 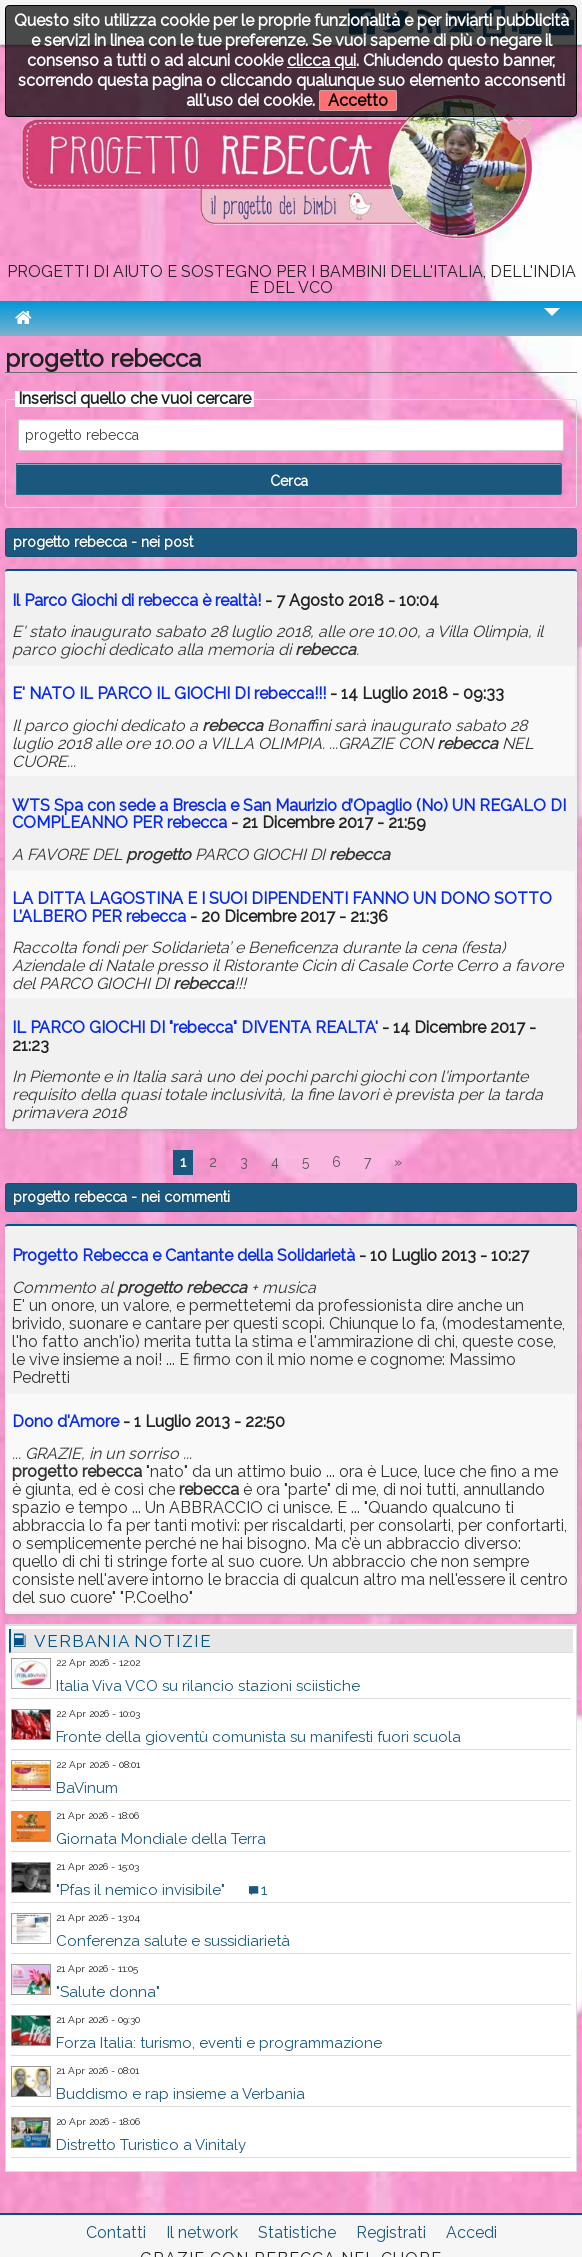 What do you see at coordinates (171, 693) in the screenshot?
I see `E' NATO IL PARCO IL GIOCHI DI !!!` at bounding box center [171, 693].